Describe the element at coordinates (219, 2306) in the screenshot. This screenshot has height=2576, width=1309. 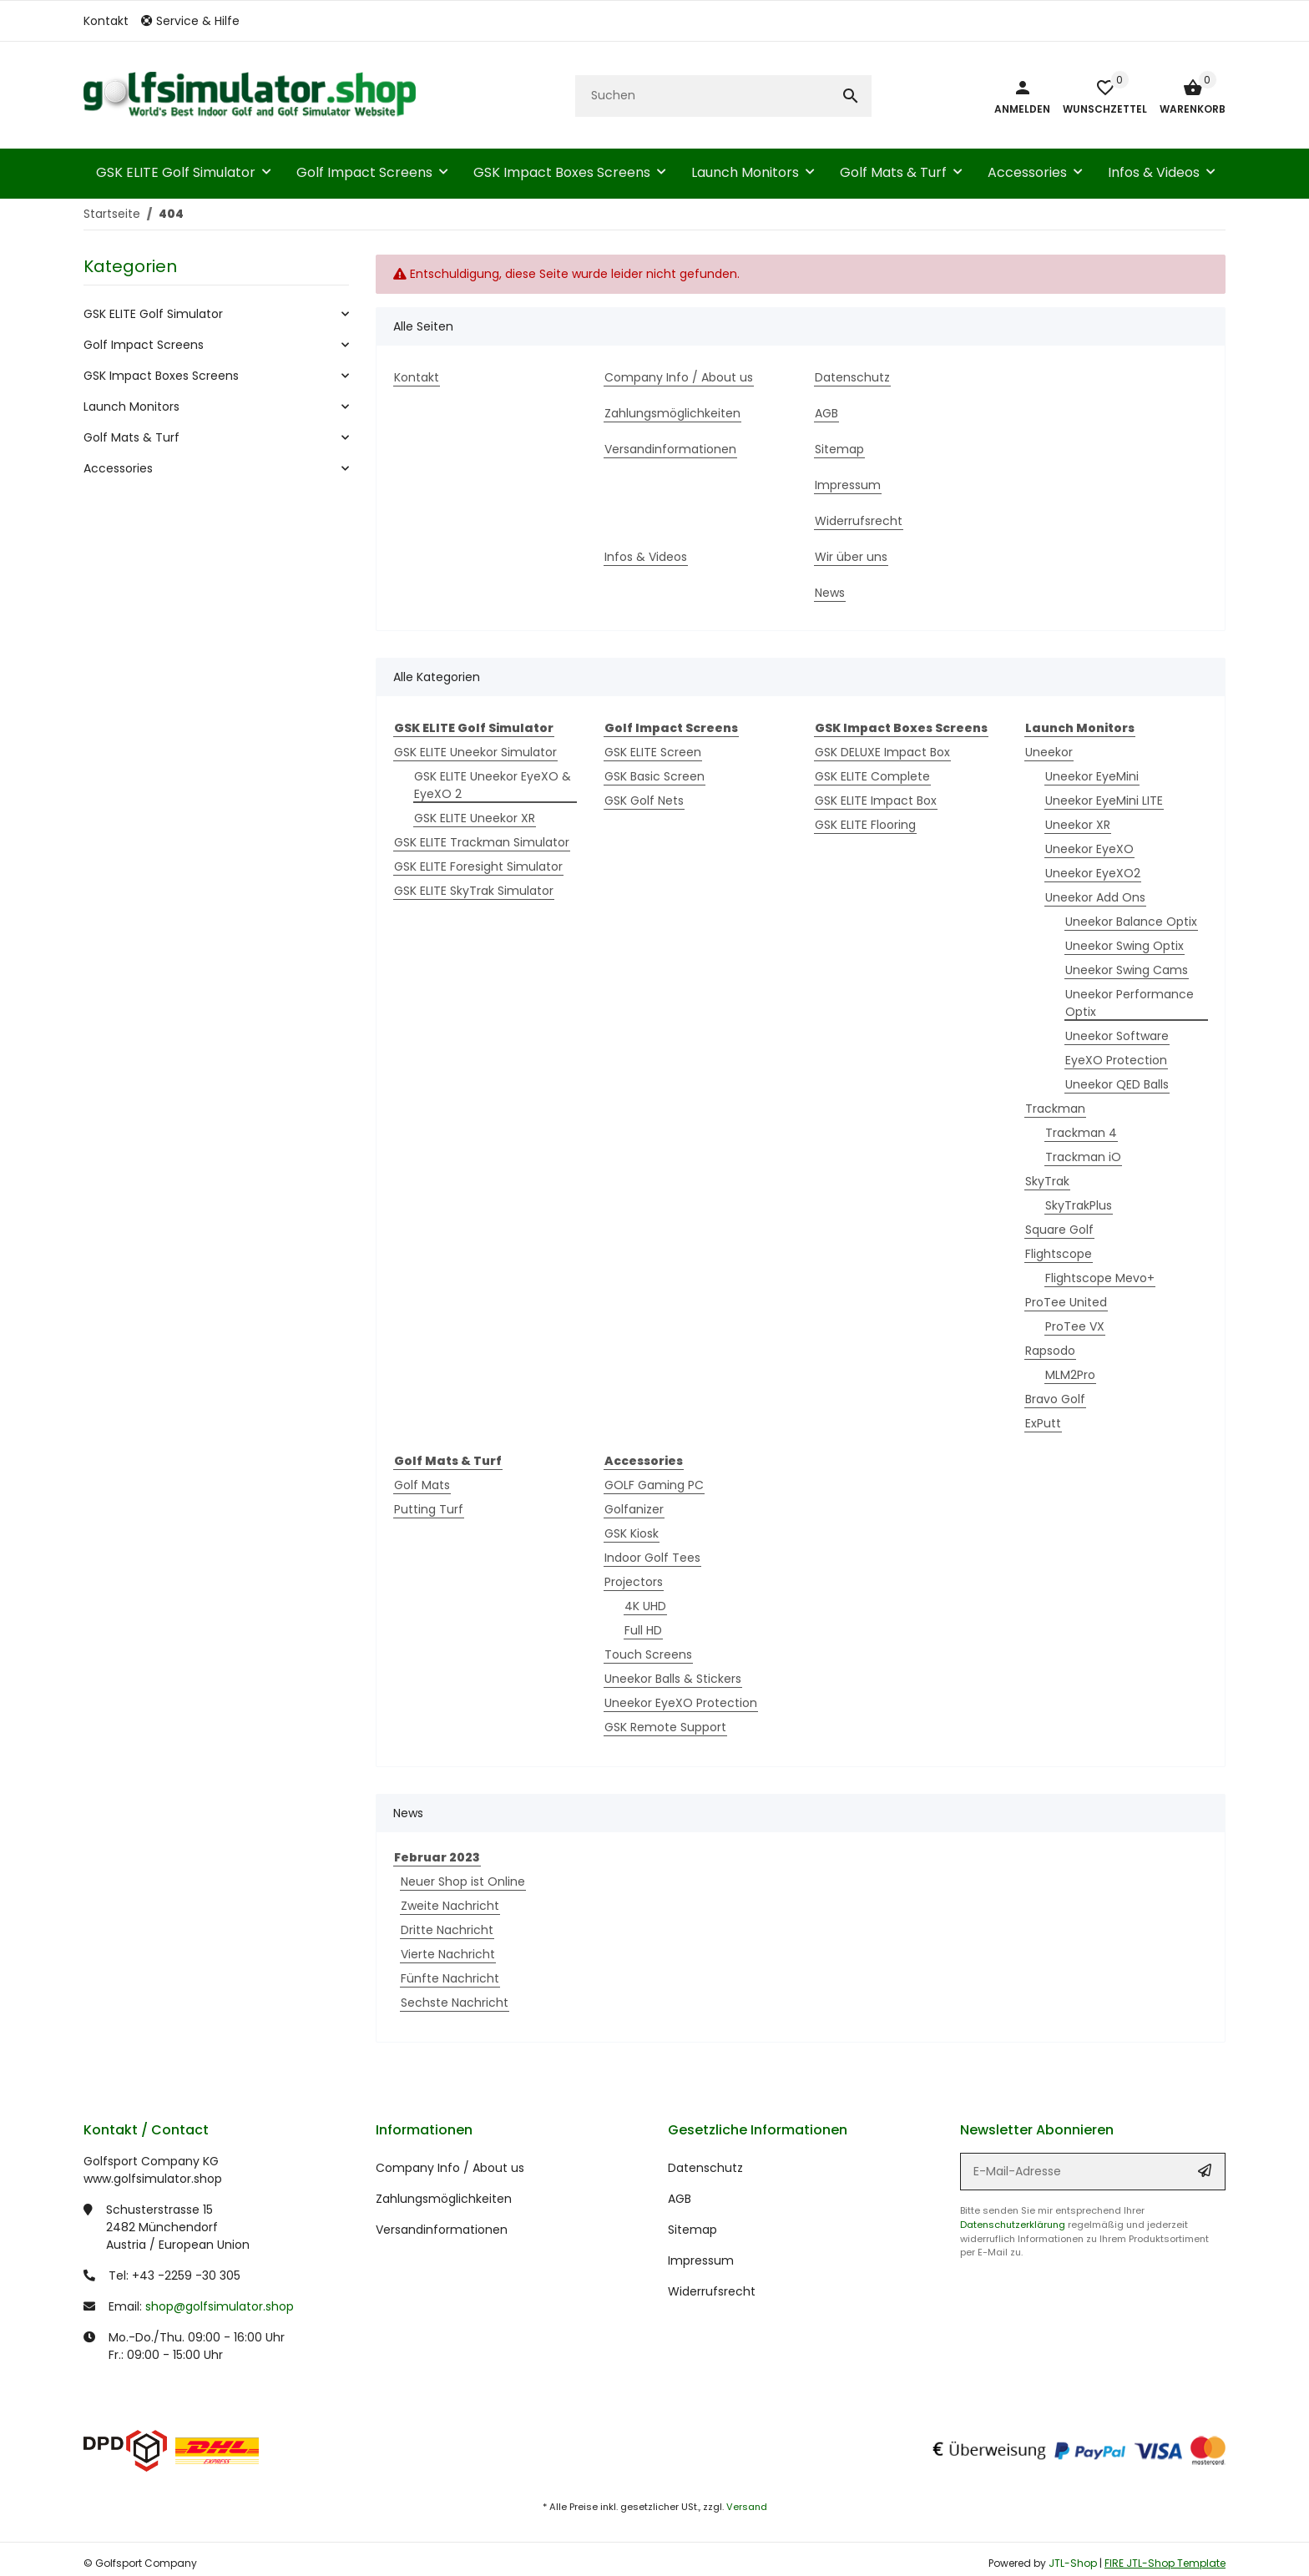
I see `shop@golfsimulator.shop` at that location.